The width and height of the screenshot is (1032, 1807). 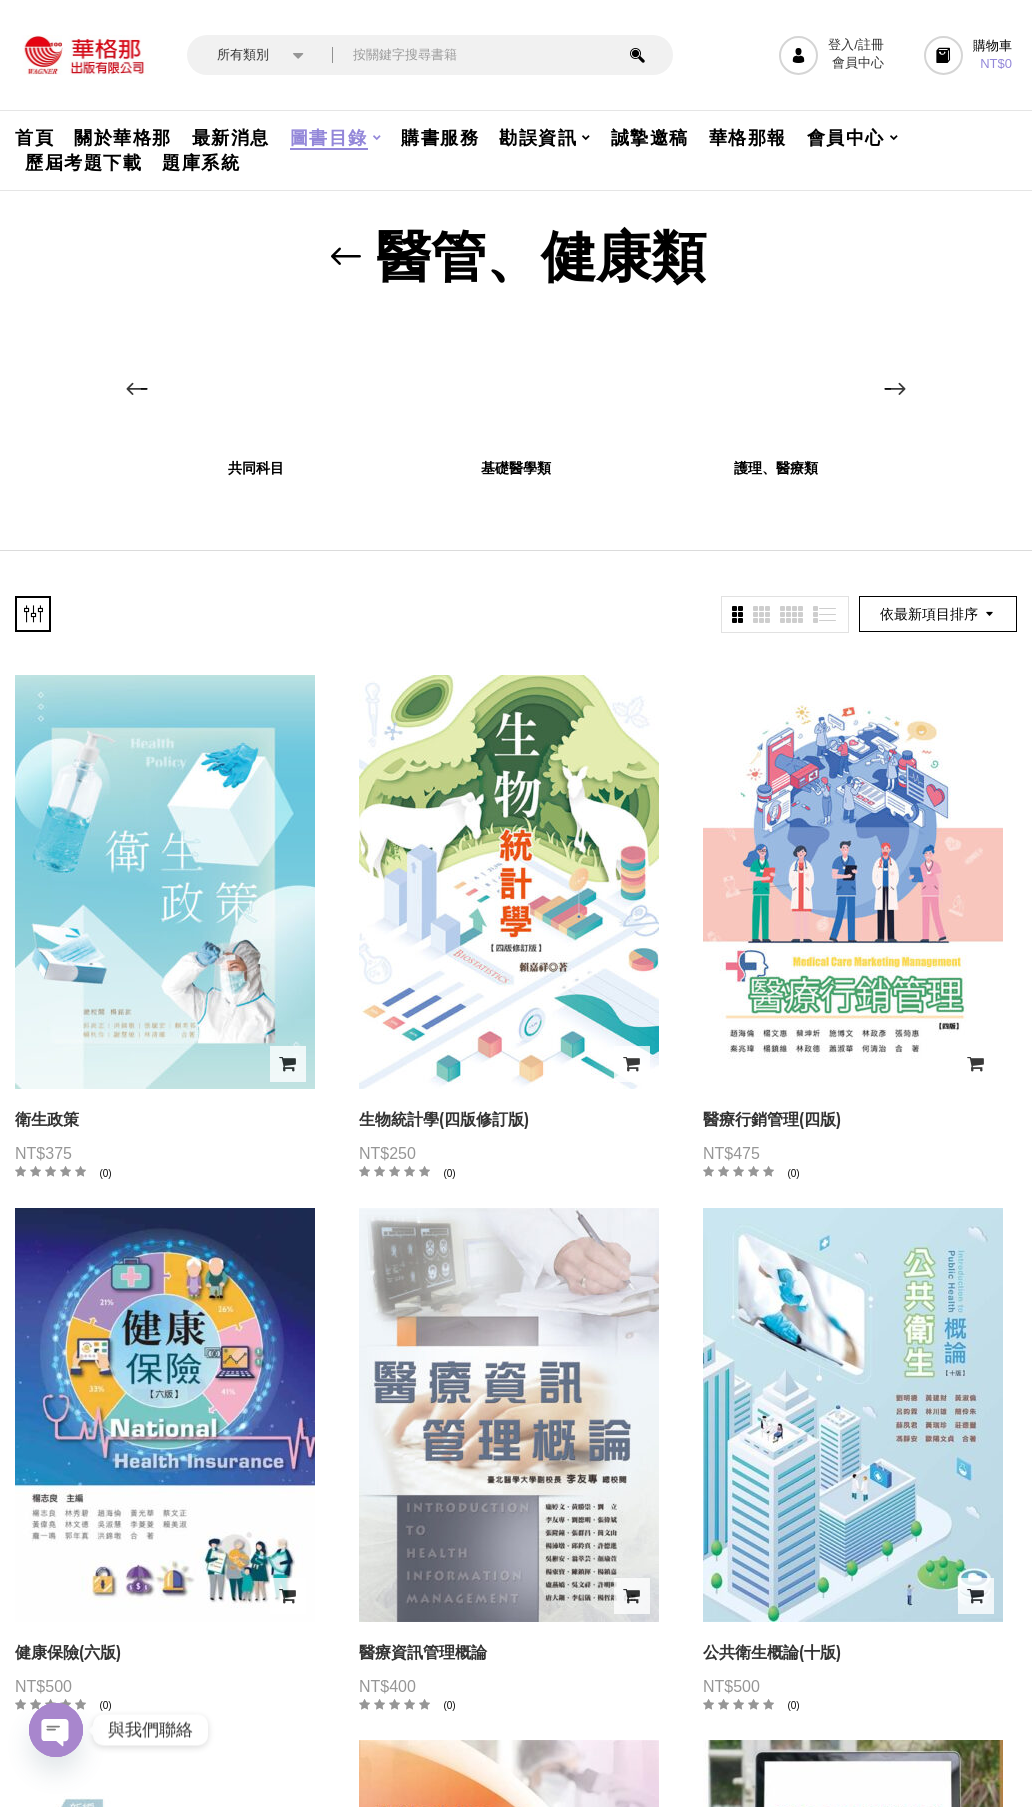 What do you see at coordinates (516, 380) in the screenshot?
I see `[前往產品分類「基礎醫學類」]` at bounding box center [516, 380].